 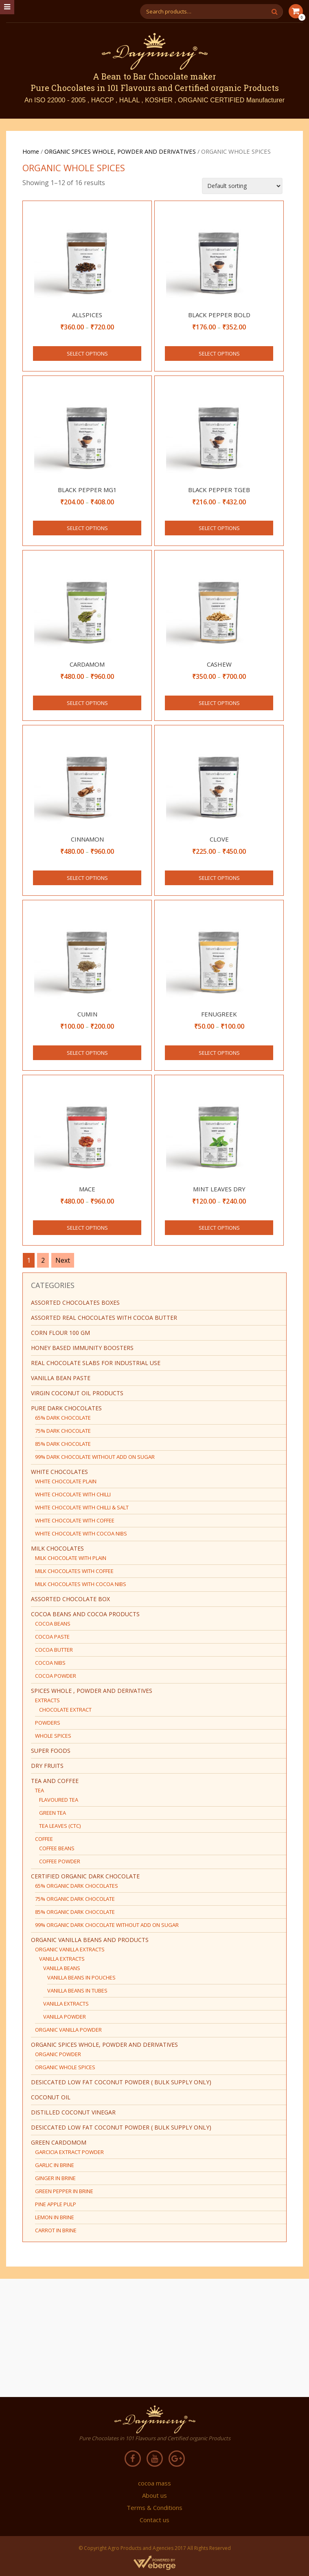 I want to click on FLAVOURED TEA, so click(x=58, y=1799).